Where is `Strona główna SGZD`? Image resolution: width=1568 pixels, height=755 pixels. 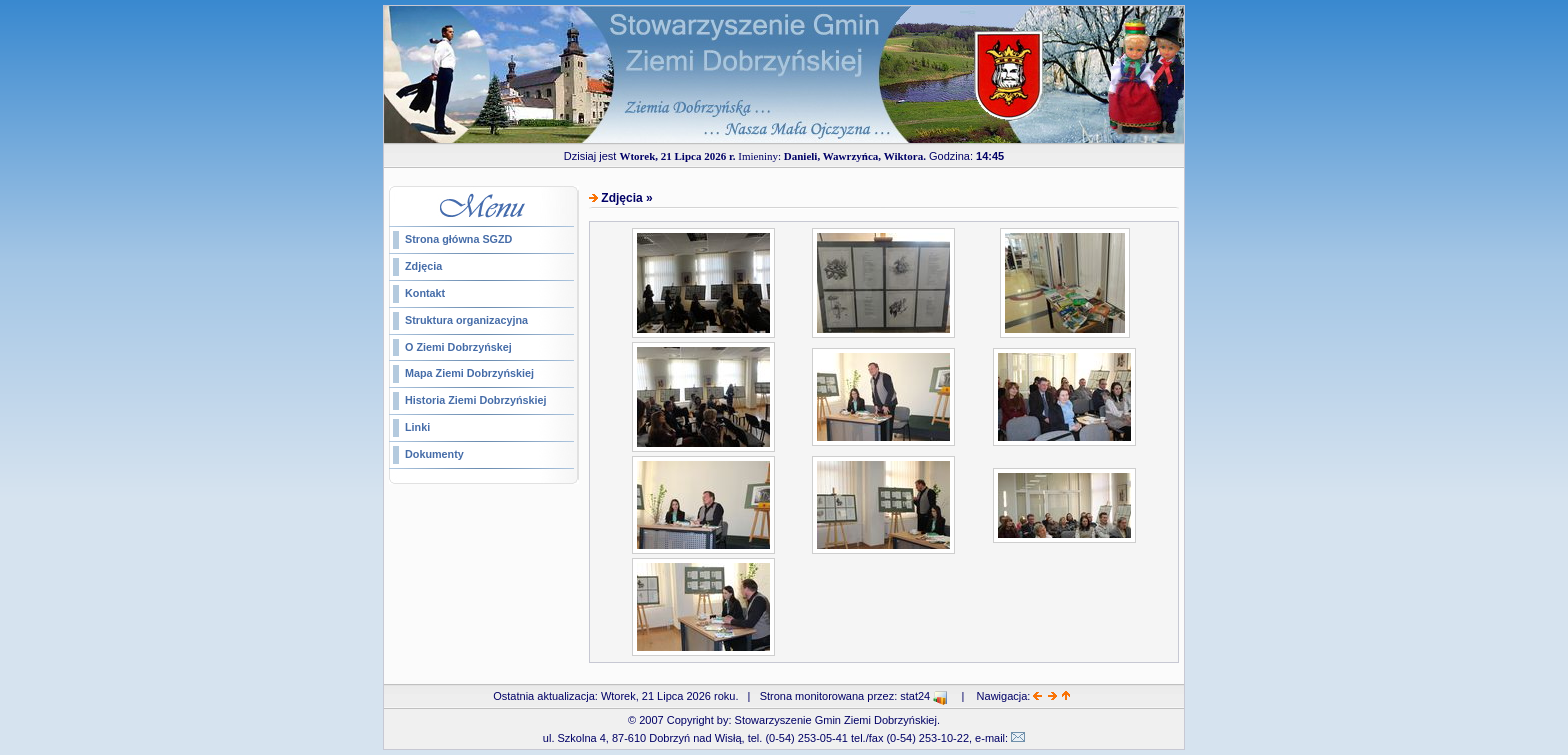 Strona główna SGZD is located at coordinates (458, 239).